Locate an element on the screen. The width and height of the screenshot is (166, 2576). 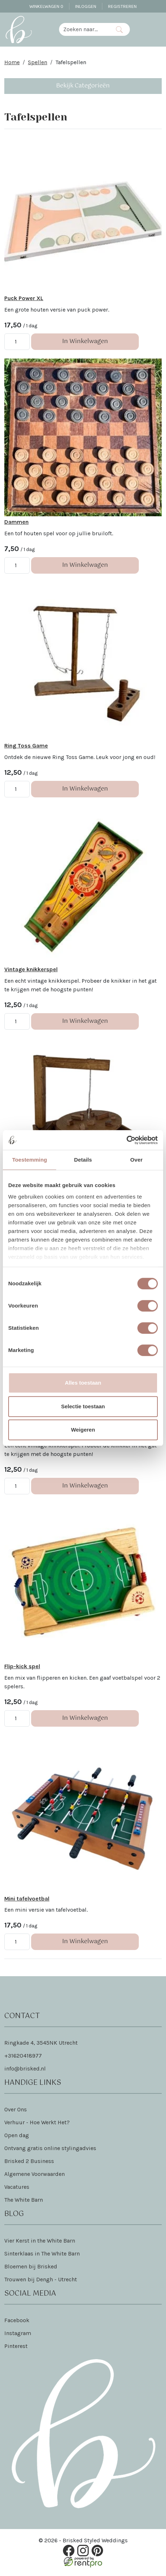
Bloemen bij Brisked is located at coordinates (30, 2268).